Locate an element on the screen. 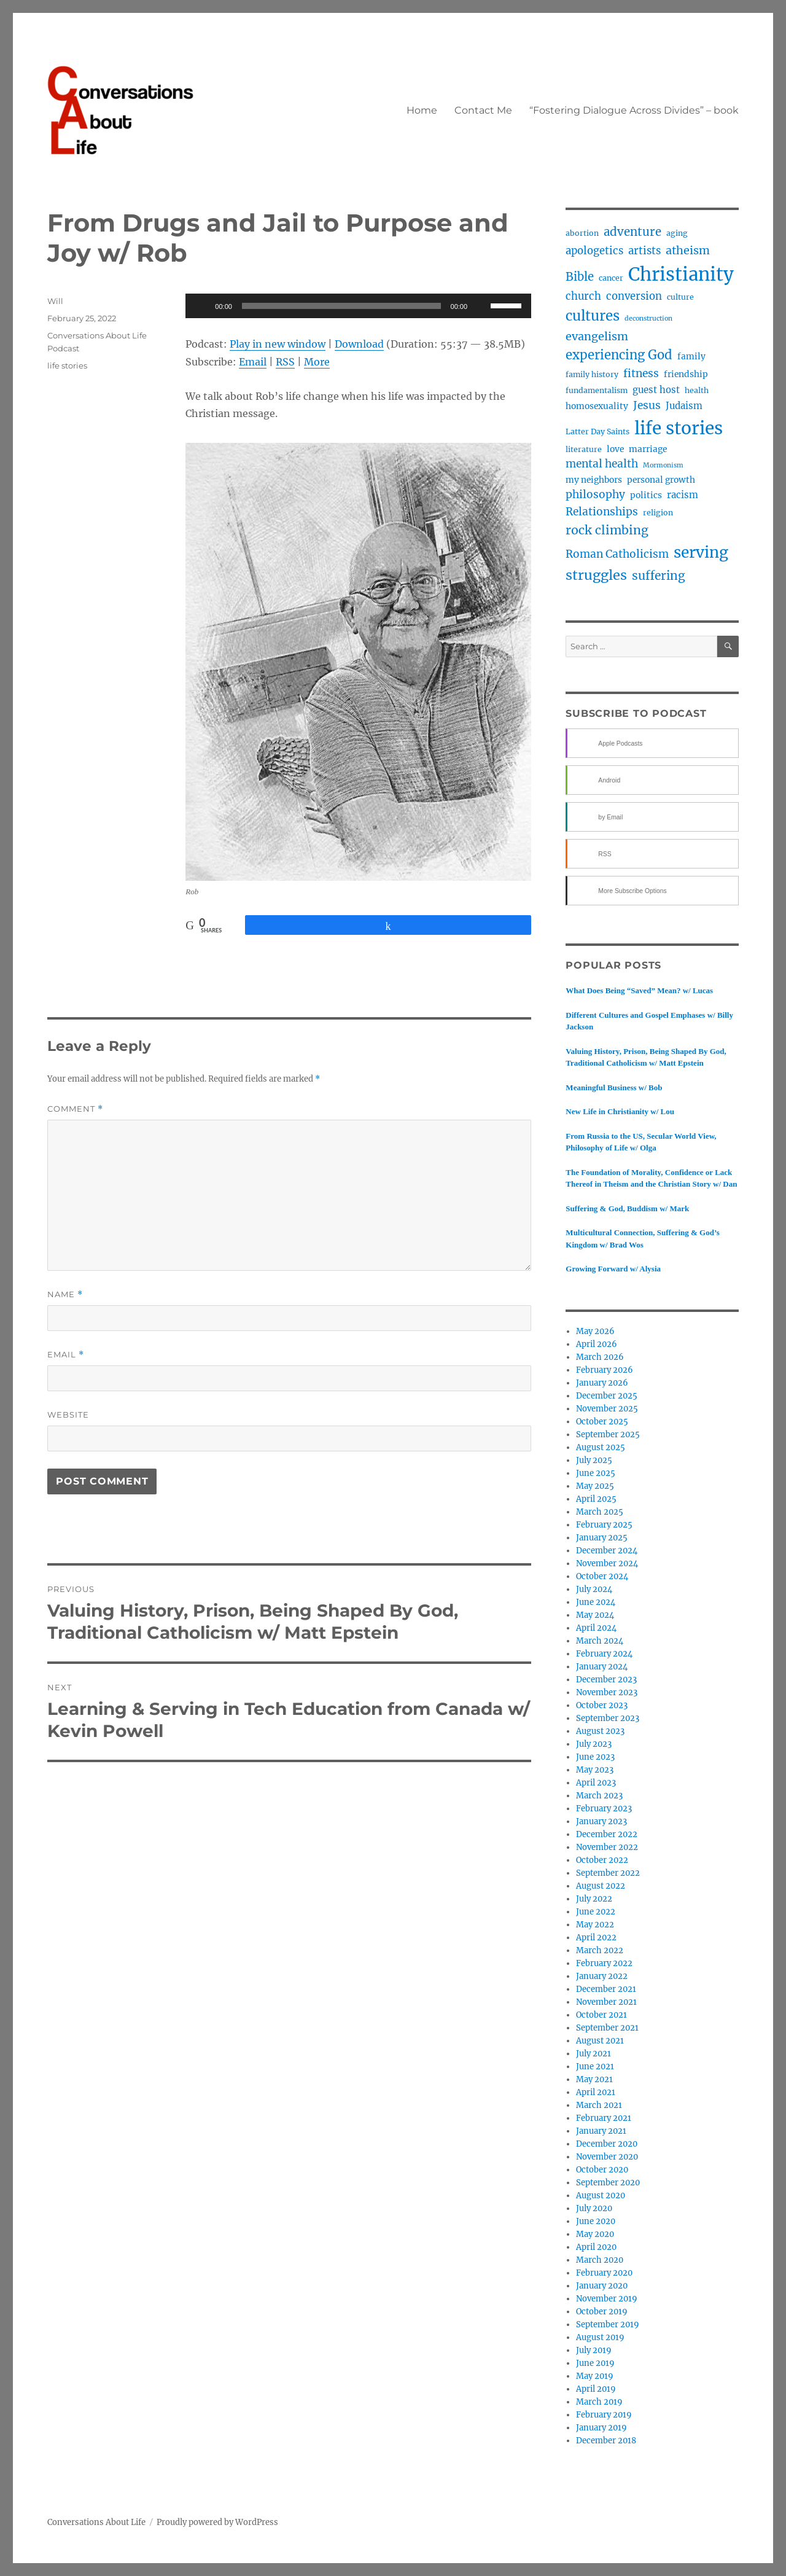 Image resolution: width=786 pixels, height=2576 pixels. health [health (3 items)] is located at coordinates (697, 390).